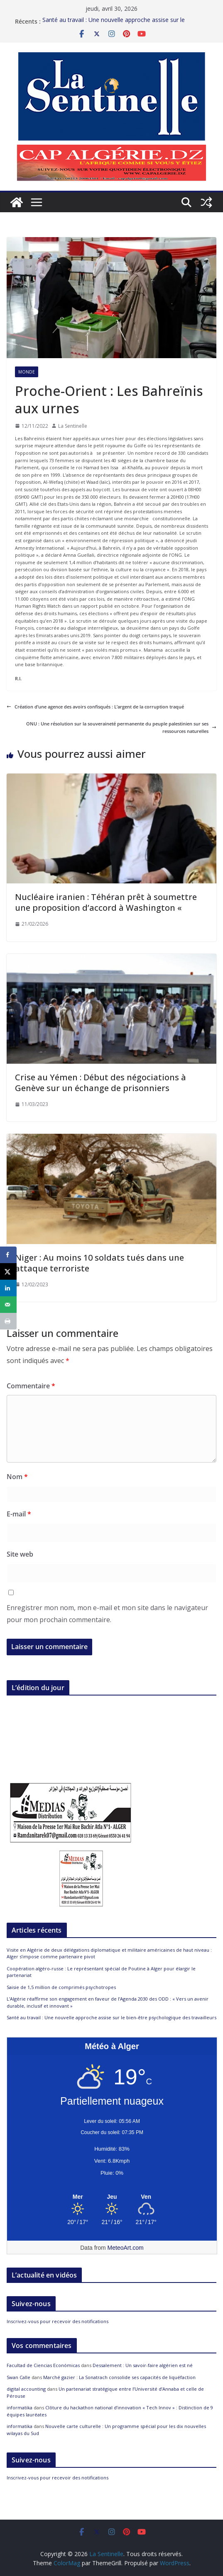 The width and height of the screenshot is (223, 2576). I want to click on Création d’une agence des avoirs confisqués : L’argent de la corruption traqué, so click(95, 706).